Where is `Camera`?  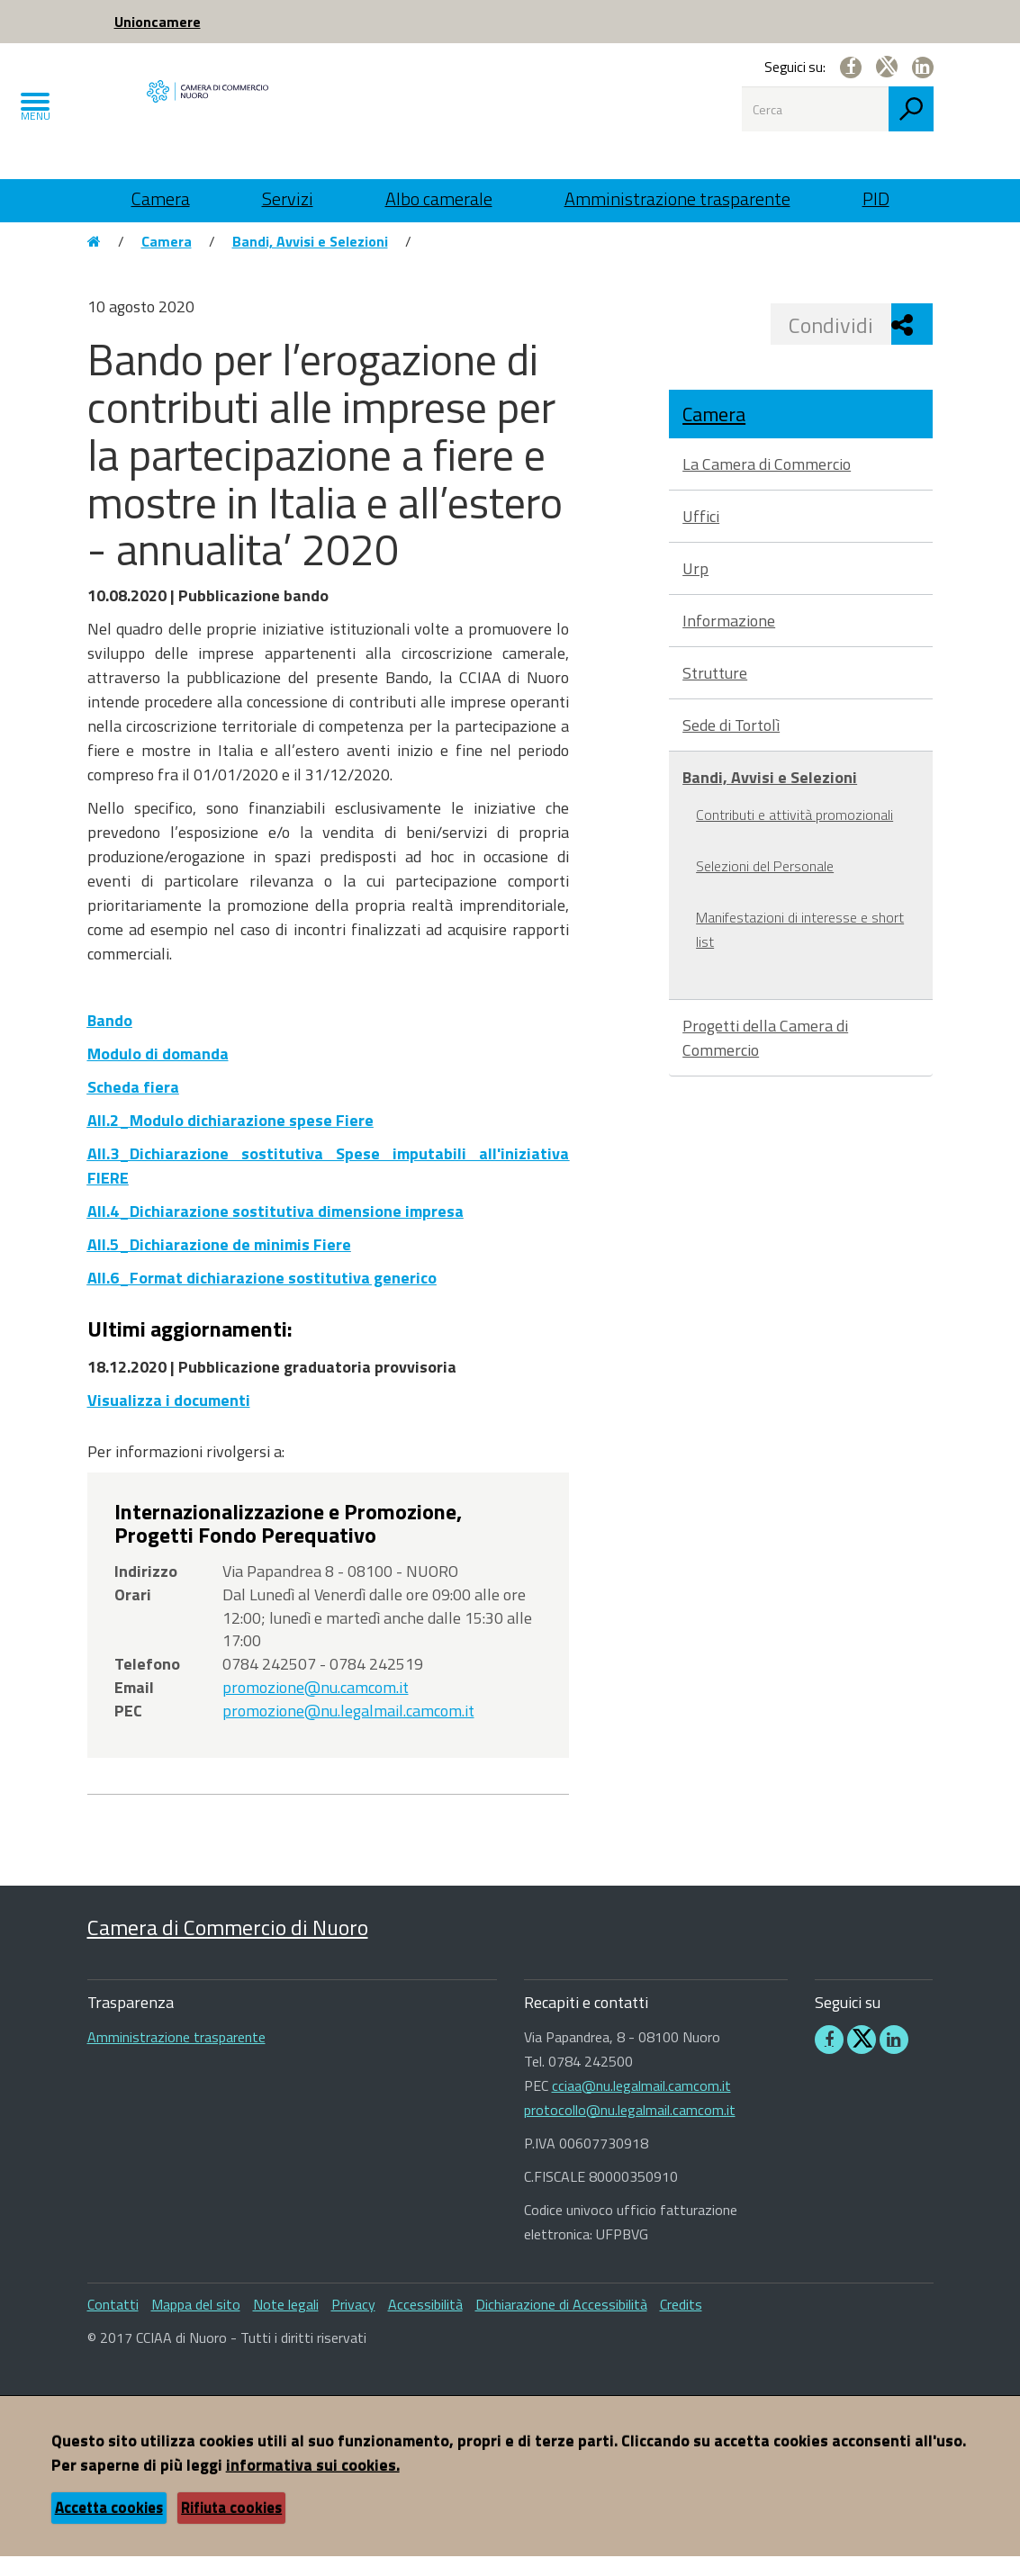
Camera is located at coordinates (160, 198).